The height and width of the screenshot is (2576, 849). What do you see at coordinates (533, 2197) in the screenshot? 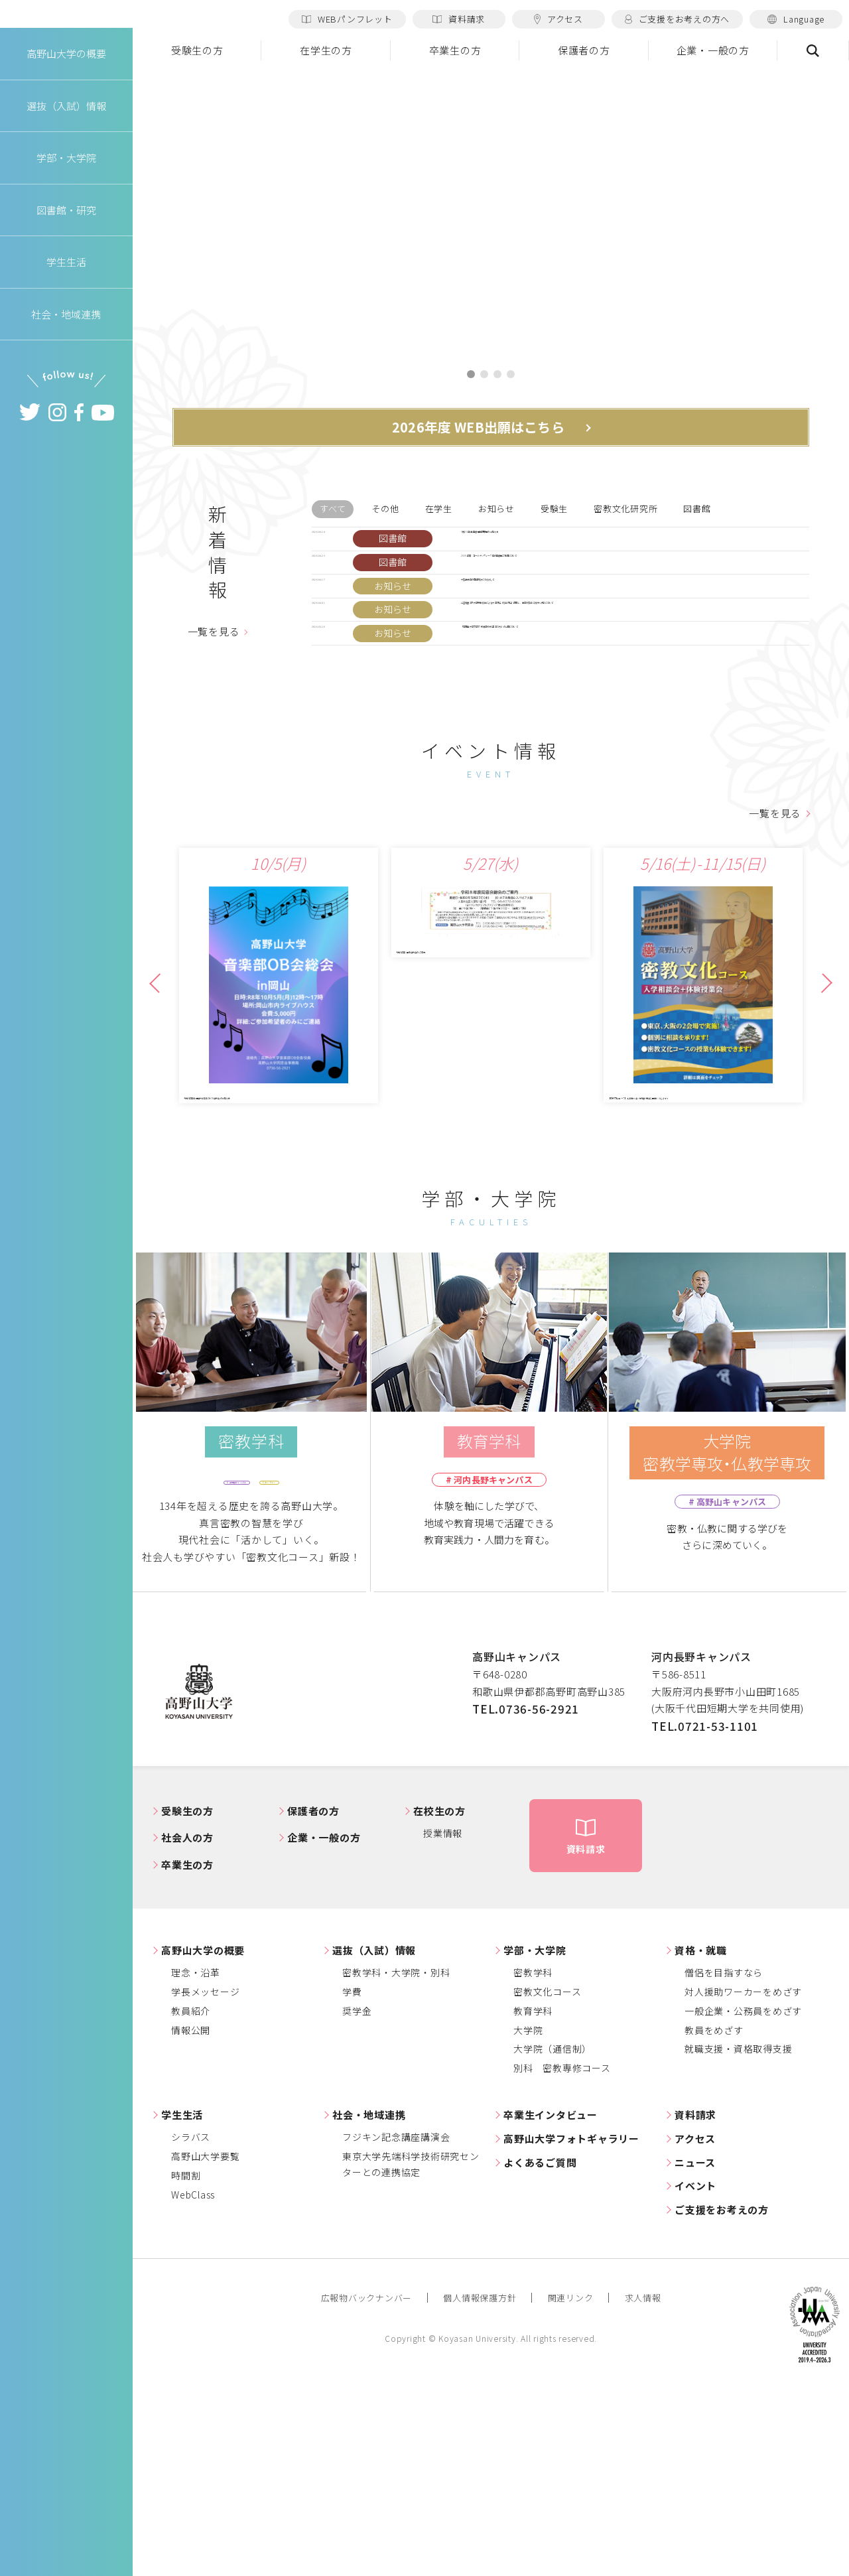
I see `教育学科` at bounding box center [533, 2197].